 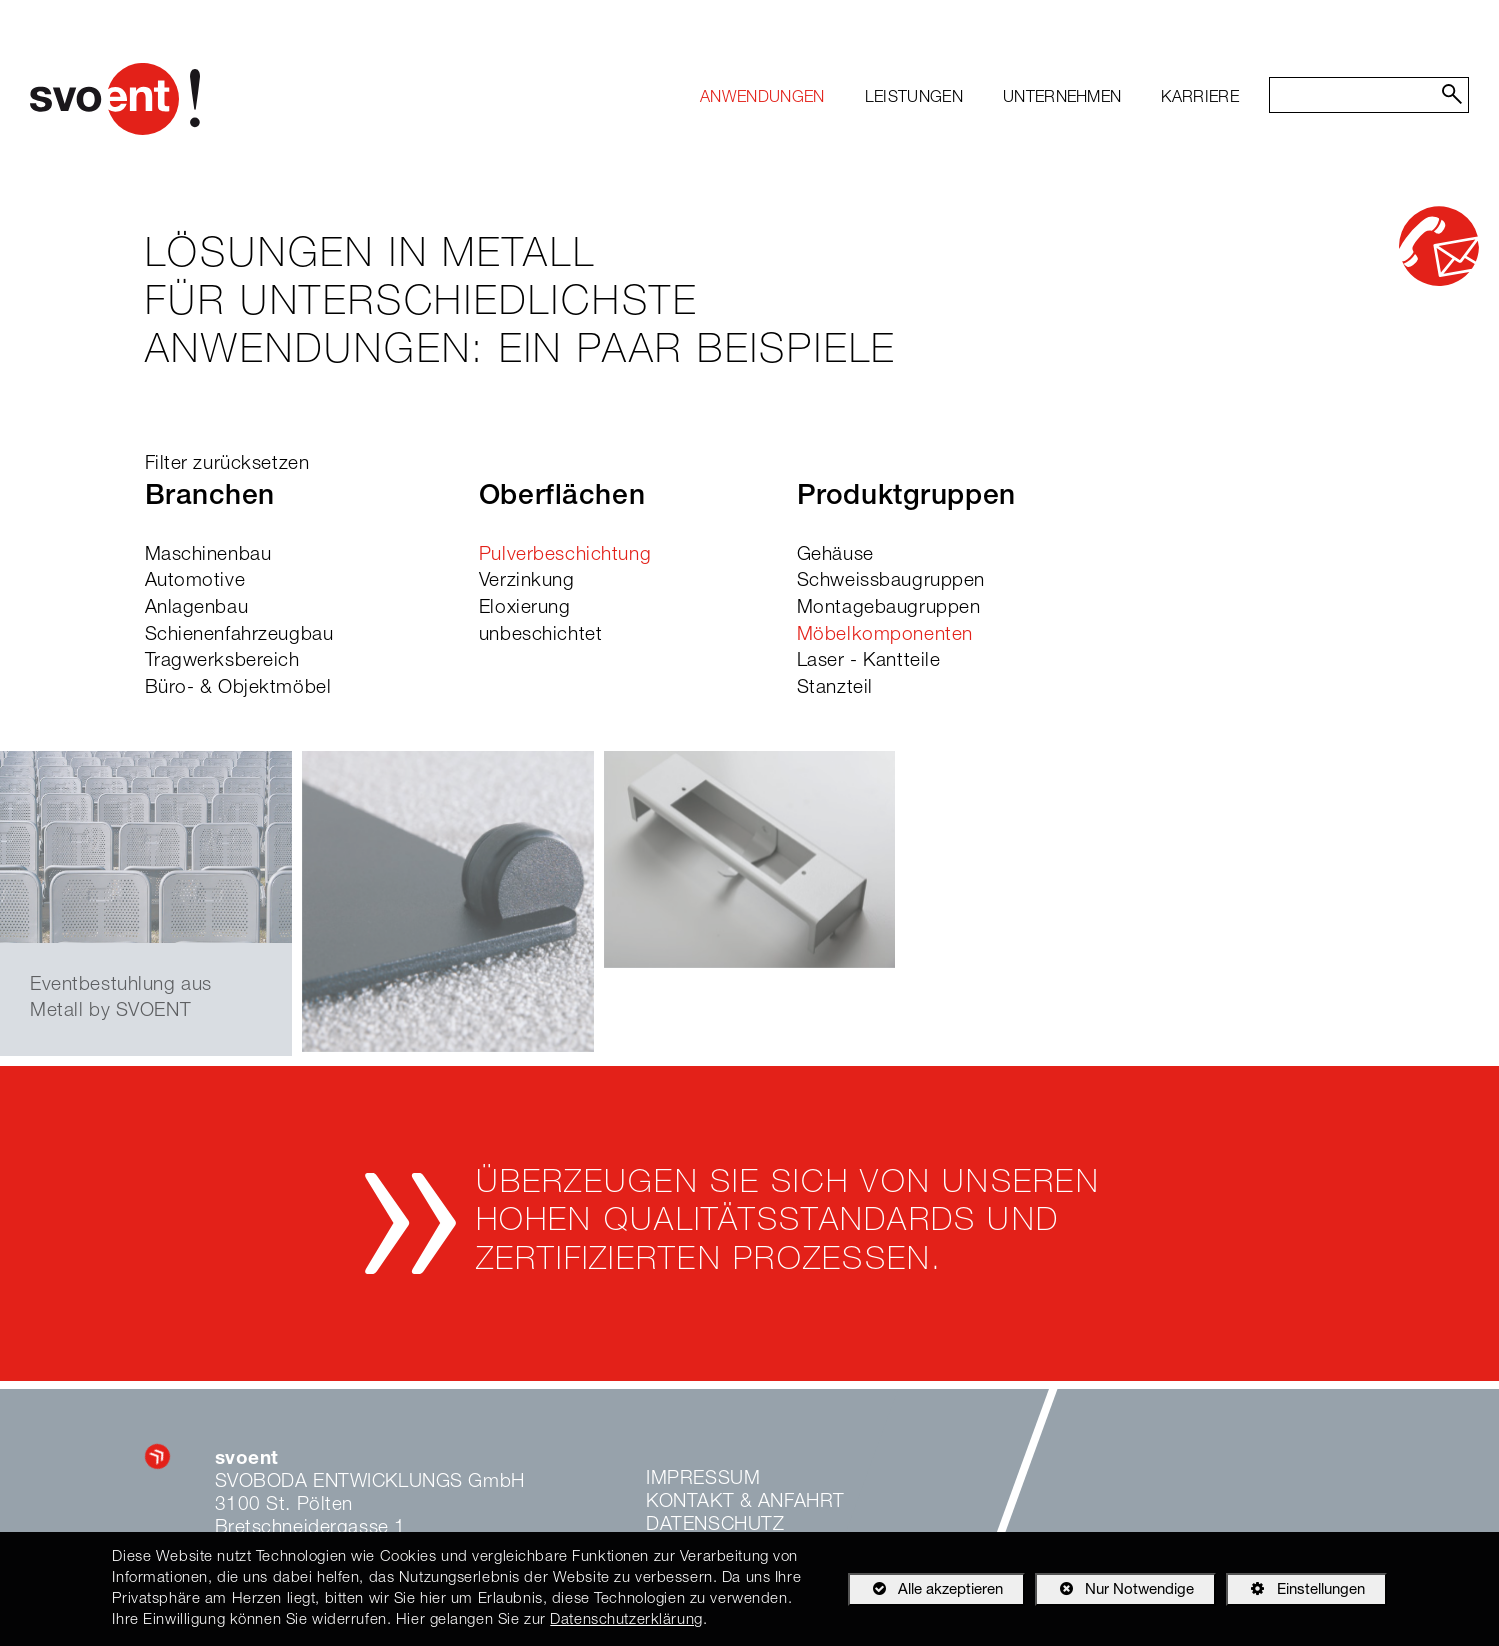 What do you see at coordinates (1295, 1593) in the screenshot?
I see `Einstellungen` at bounding box center [1295, 1593].